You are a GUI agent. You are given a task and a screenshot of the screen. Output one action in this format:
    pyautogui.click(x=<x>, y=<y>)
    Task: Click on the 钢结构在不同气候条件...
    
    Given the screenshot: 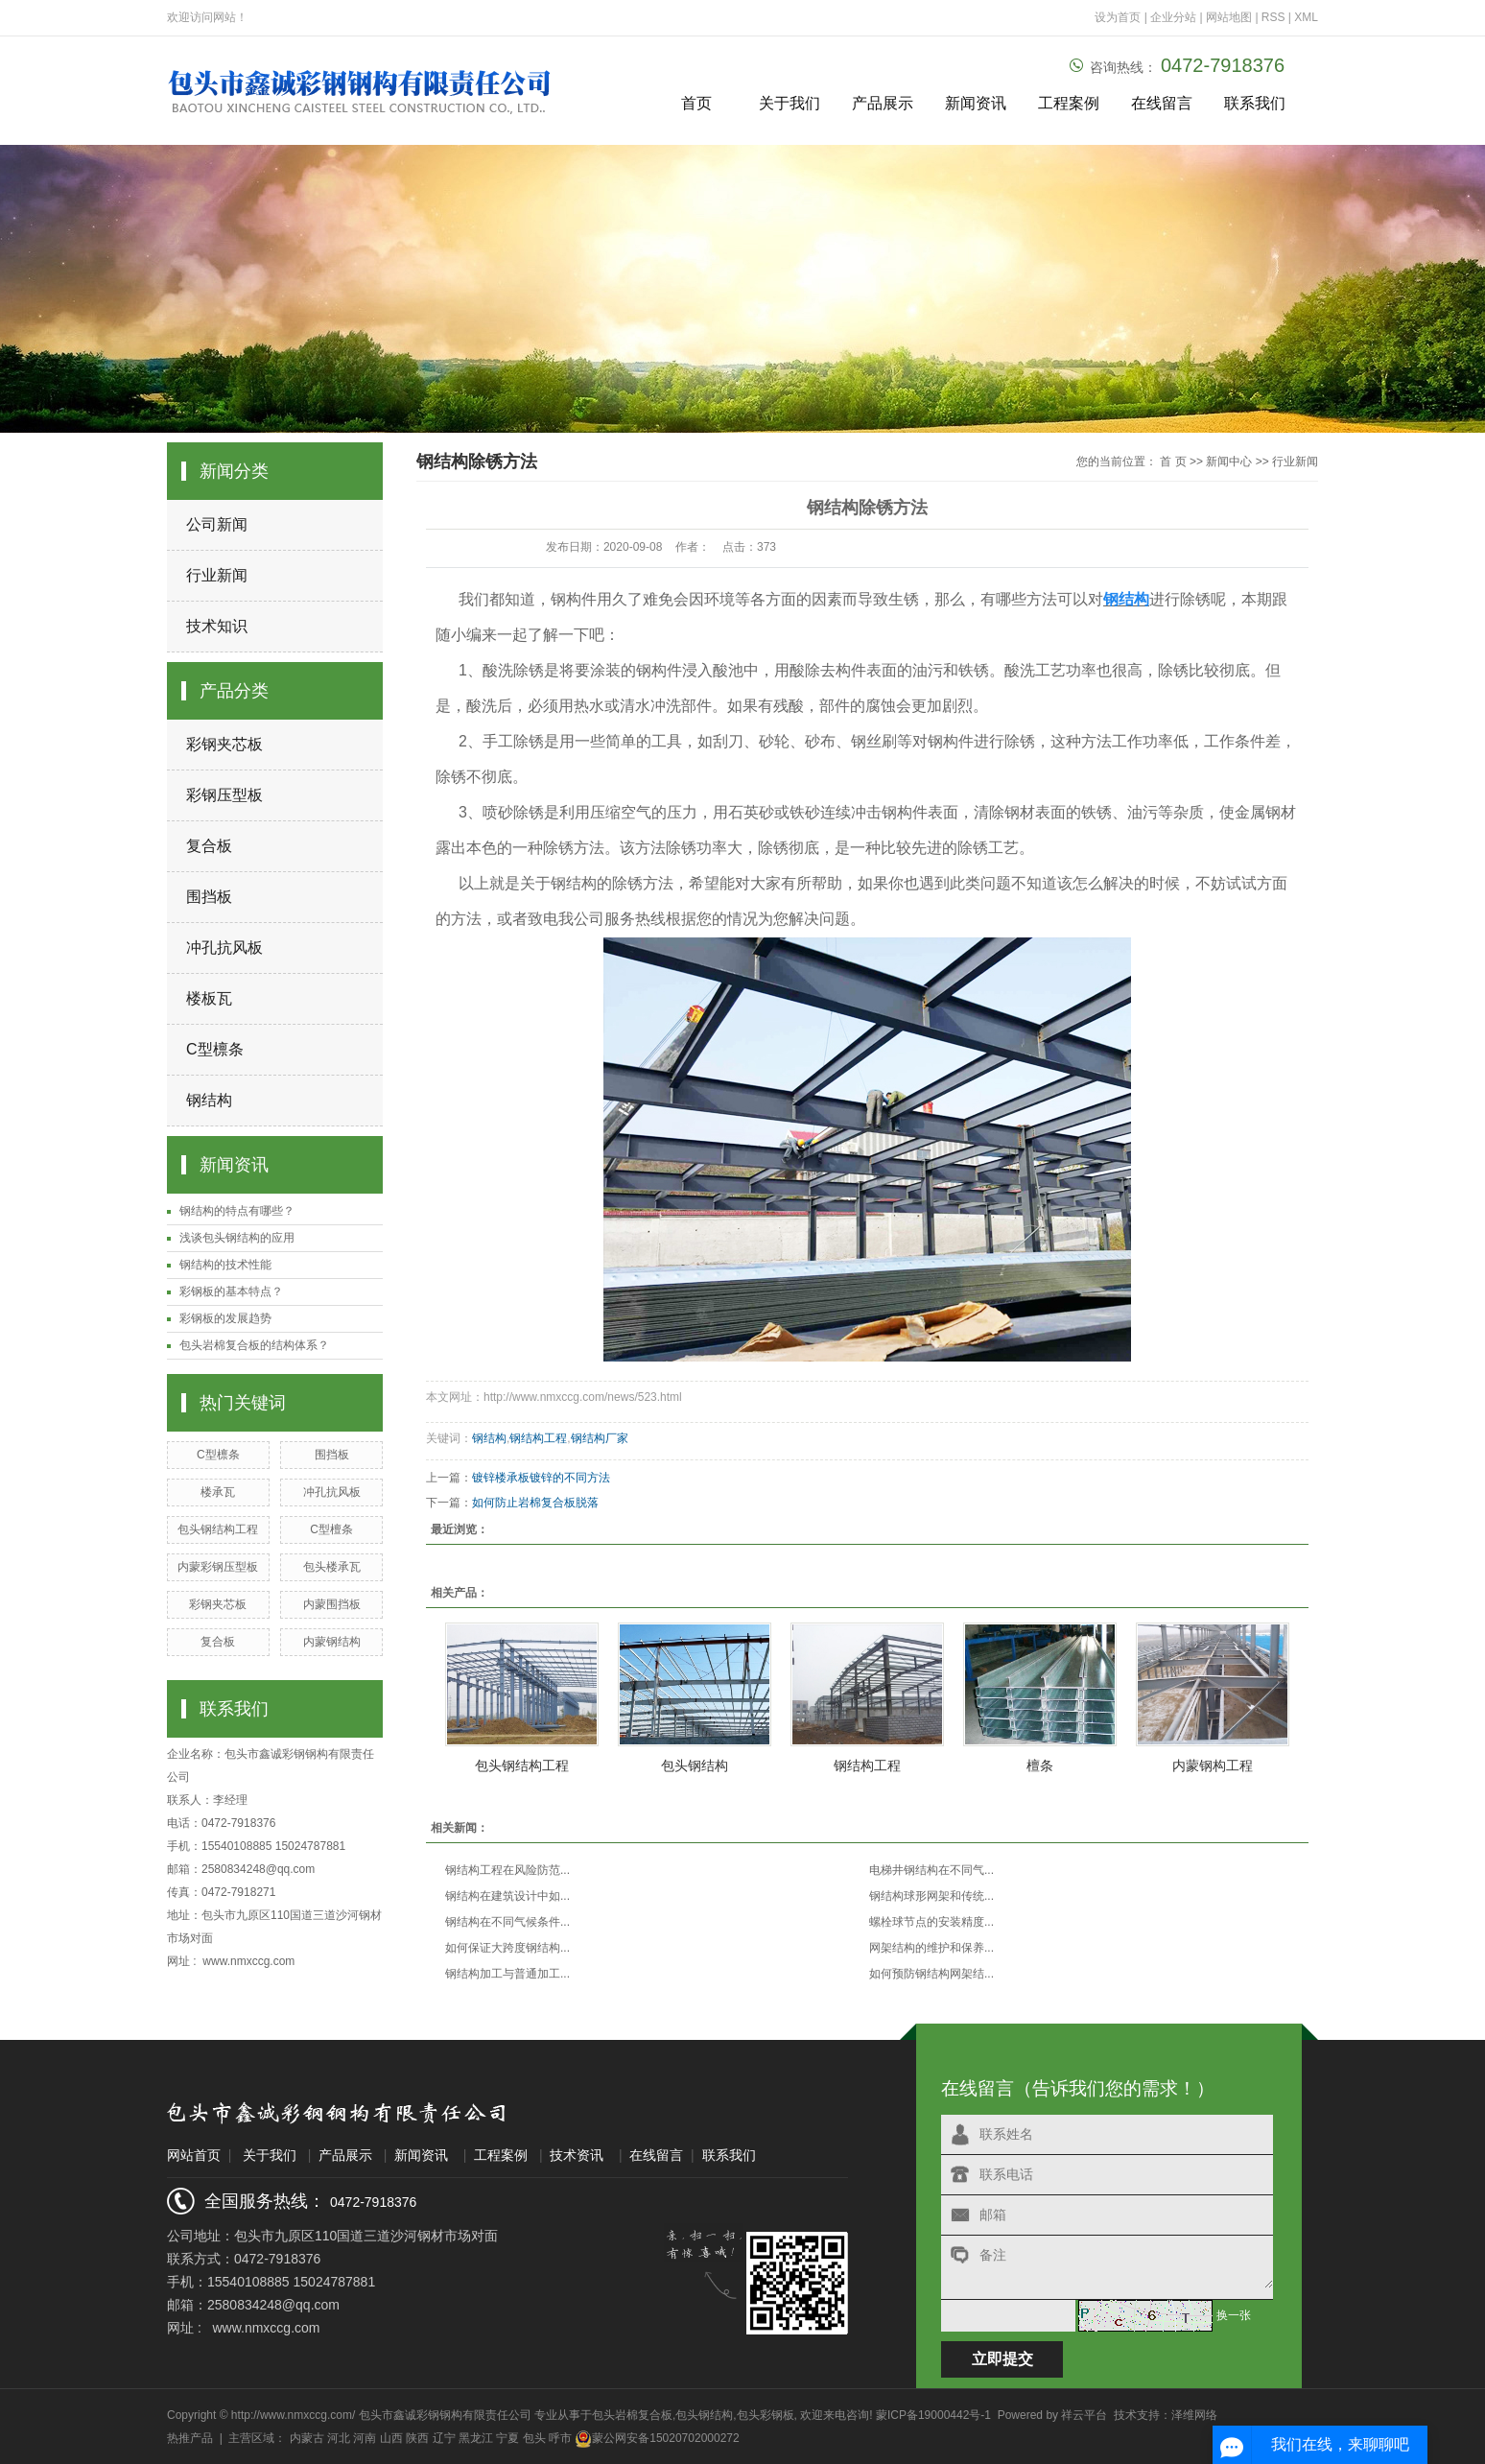 What is the action you would take?
    pyautogui.click(x=507, y=1922)
    